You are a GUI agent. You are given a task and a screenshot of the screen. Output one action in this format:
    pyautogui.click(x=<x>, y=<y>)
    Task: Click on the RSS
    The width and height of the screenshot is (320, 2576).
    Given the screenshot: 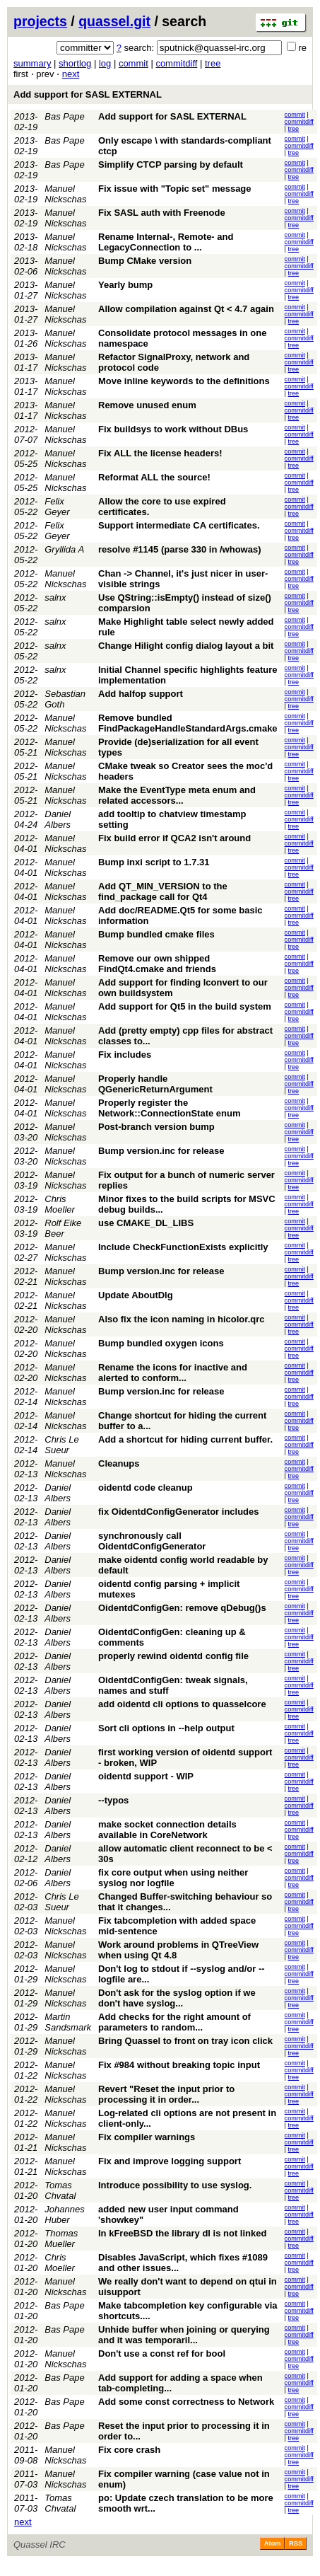 What is the action you would take?
    pyautogui.click(x=295, y=2543)
    